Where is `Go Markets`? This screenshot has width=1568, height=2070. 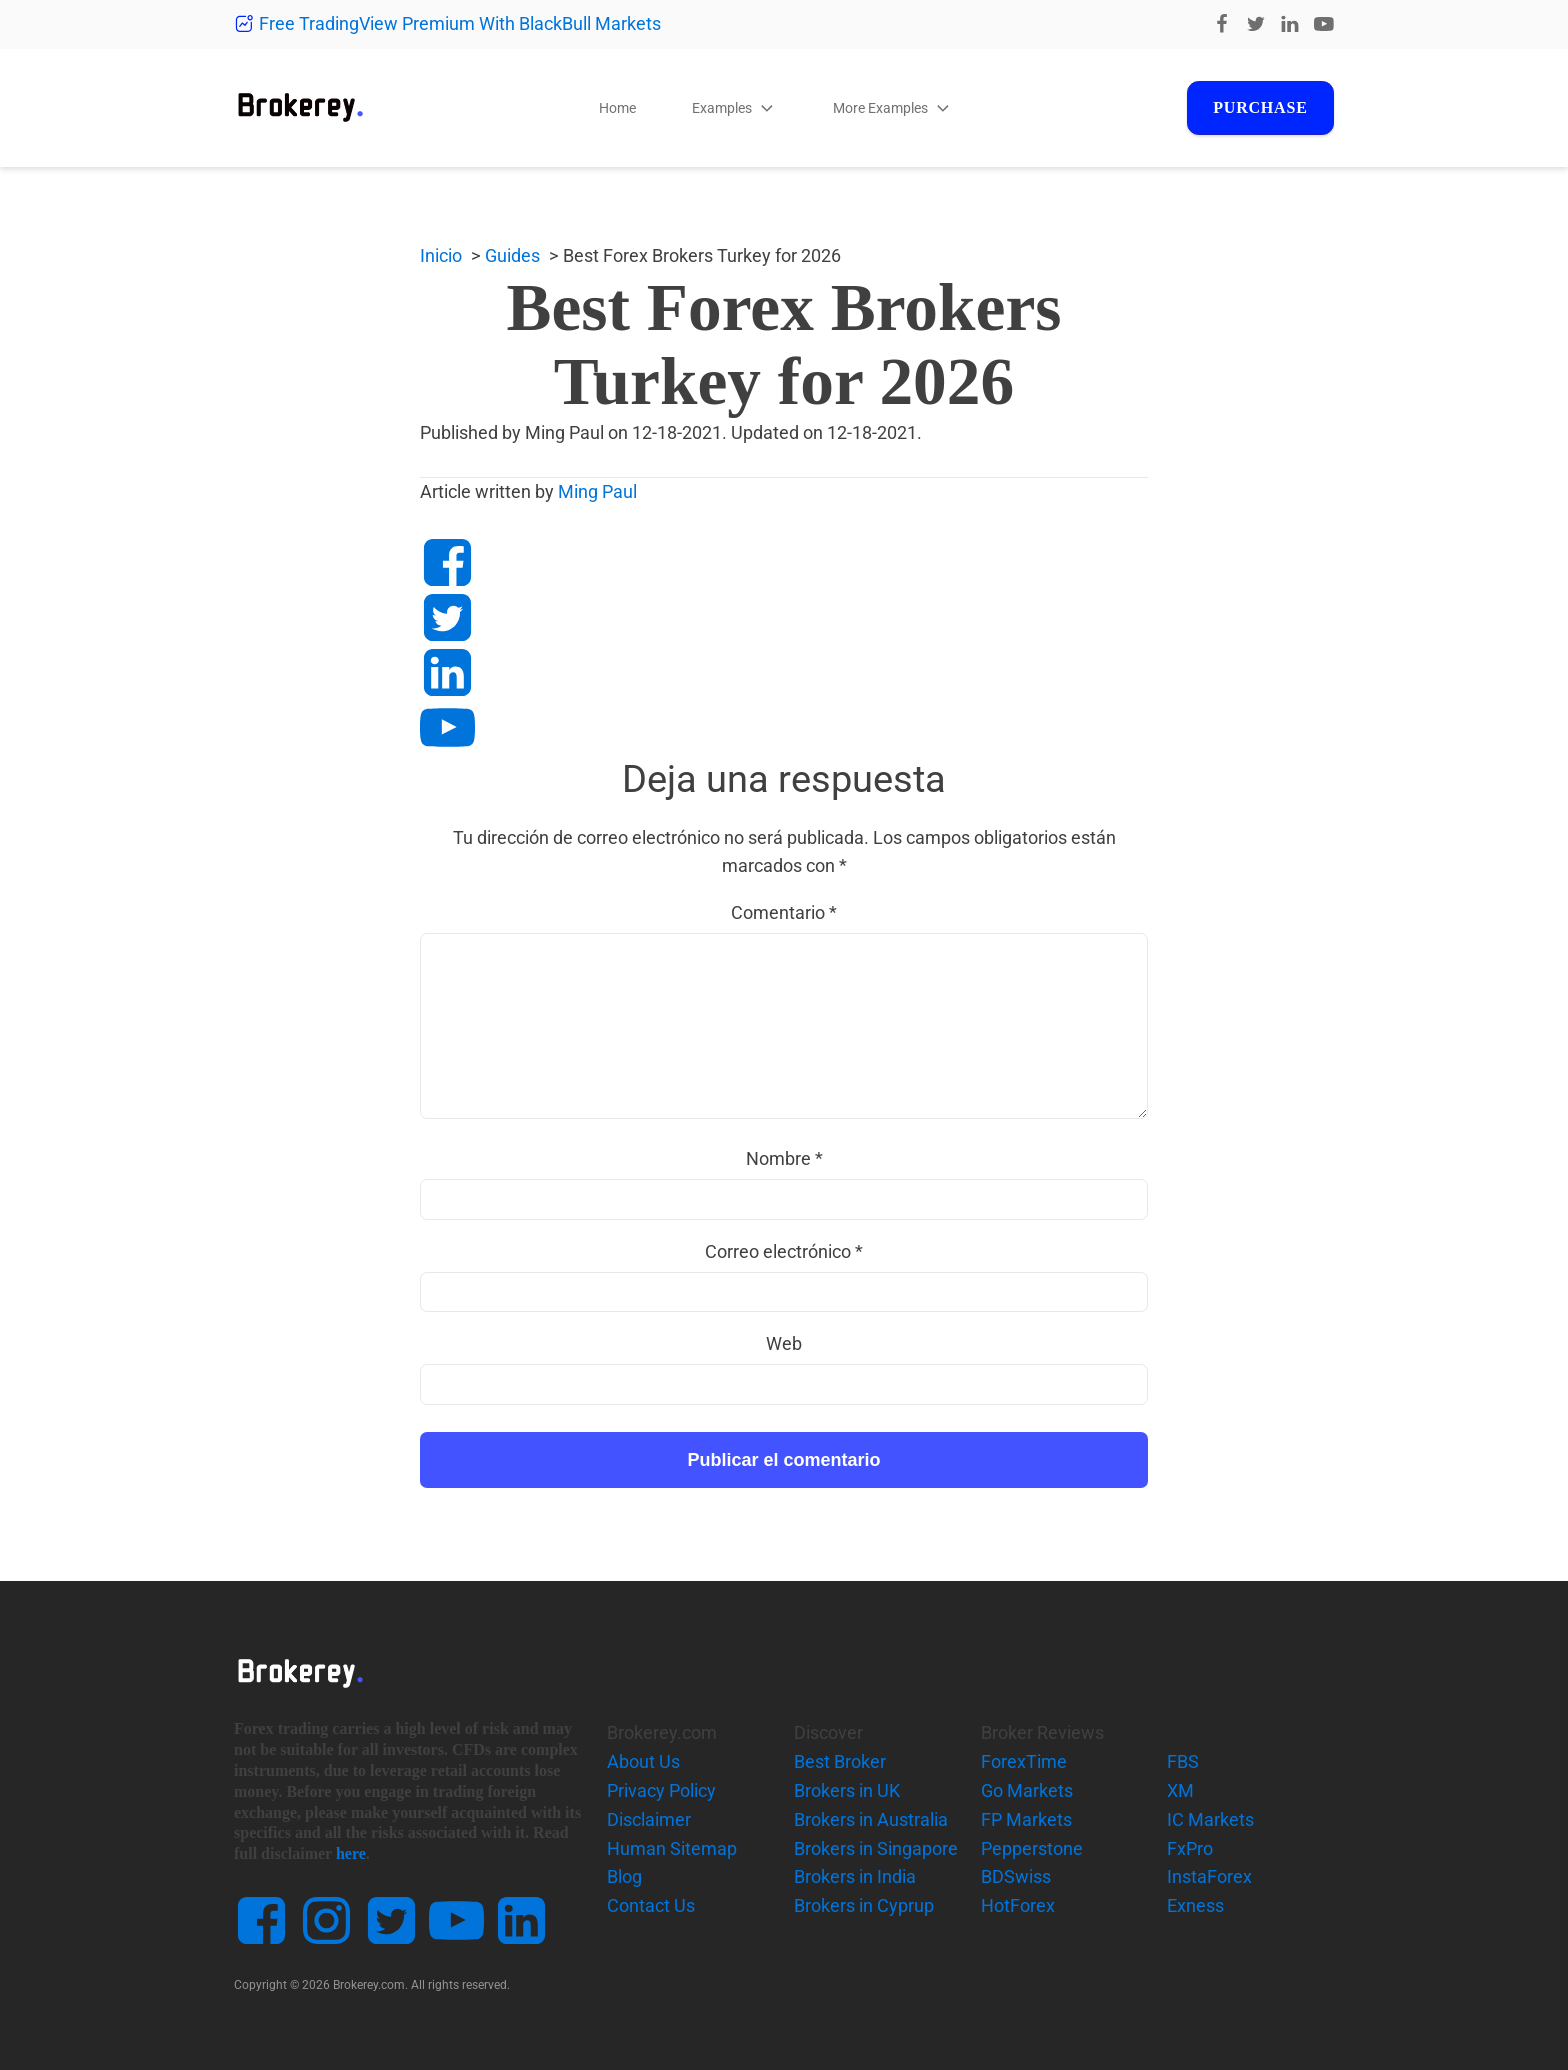 Go Markets is located at coordinates (1027, 1790).